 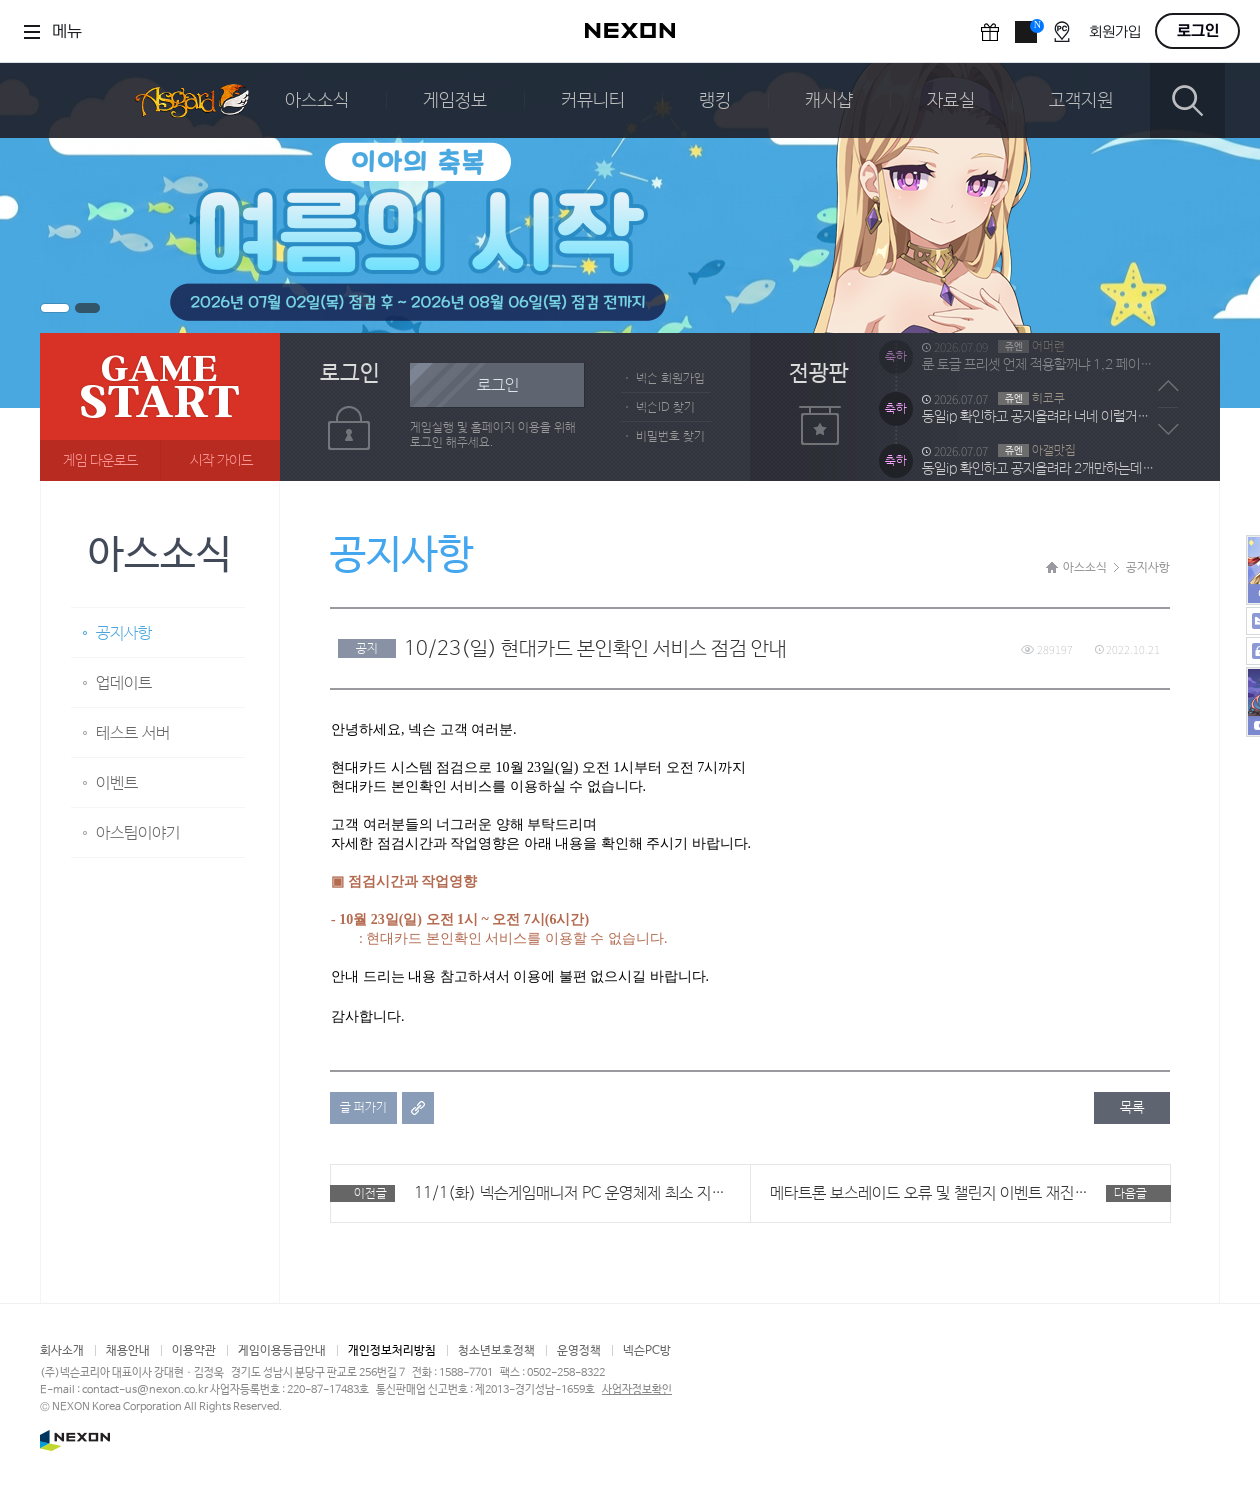 I want to click on 사업자정보확인, so click(x=637, y=1390).